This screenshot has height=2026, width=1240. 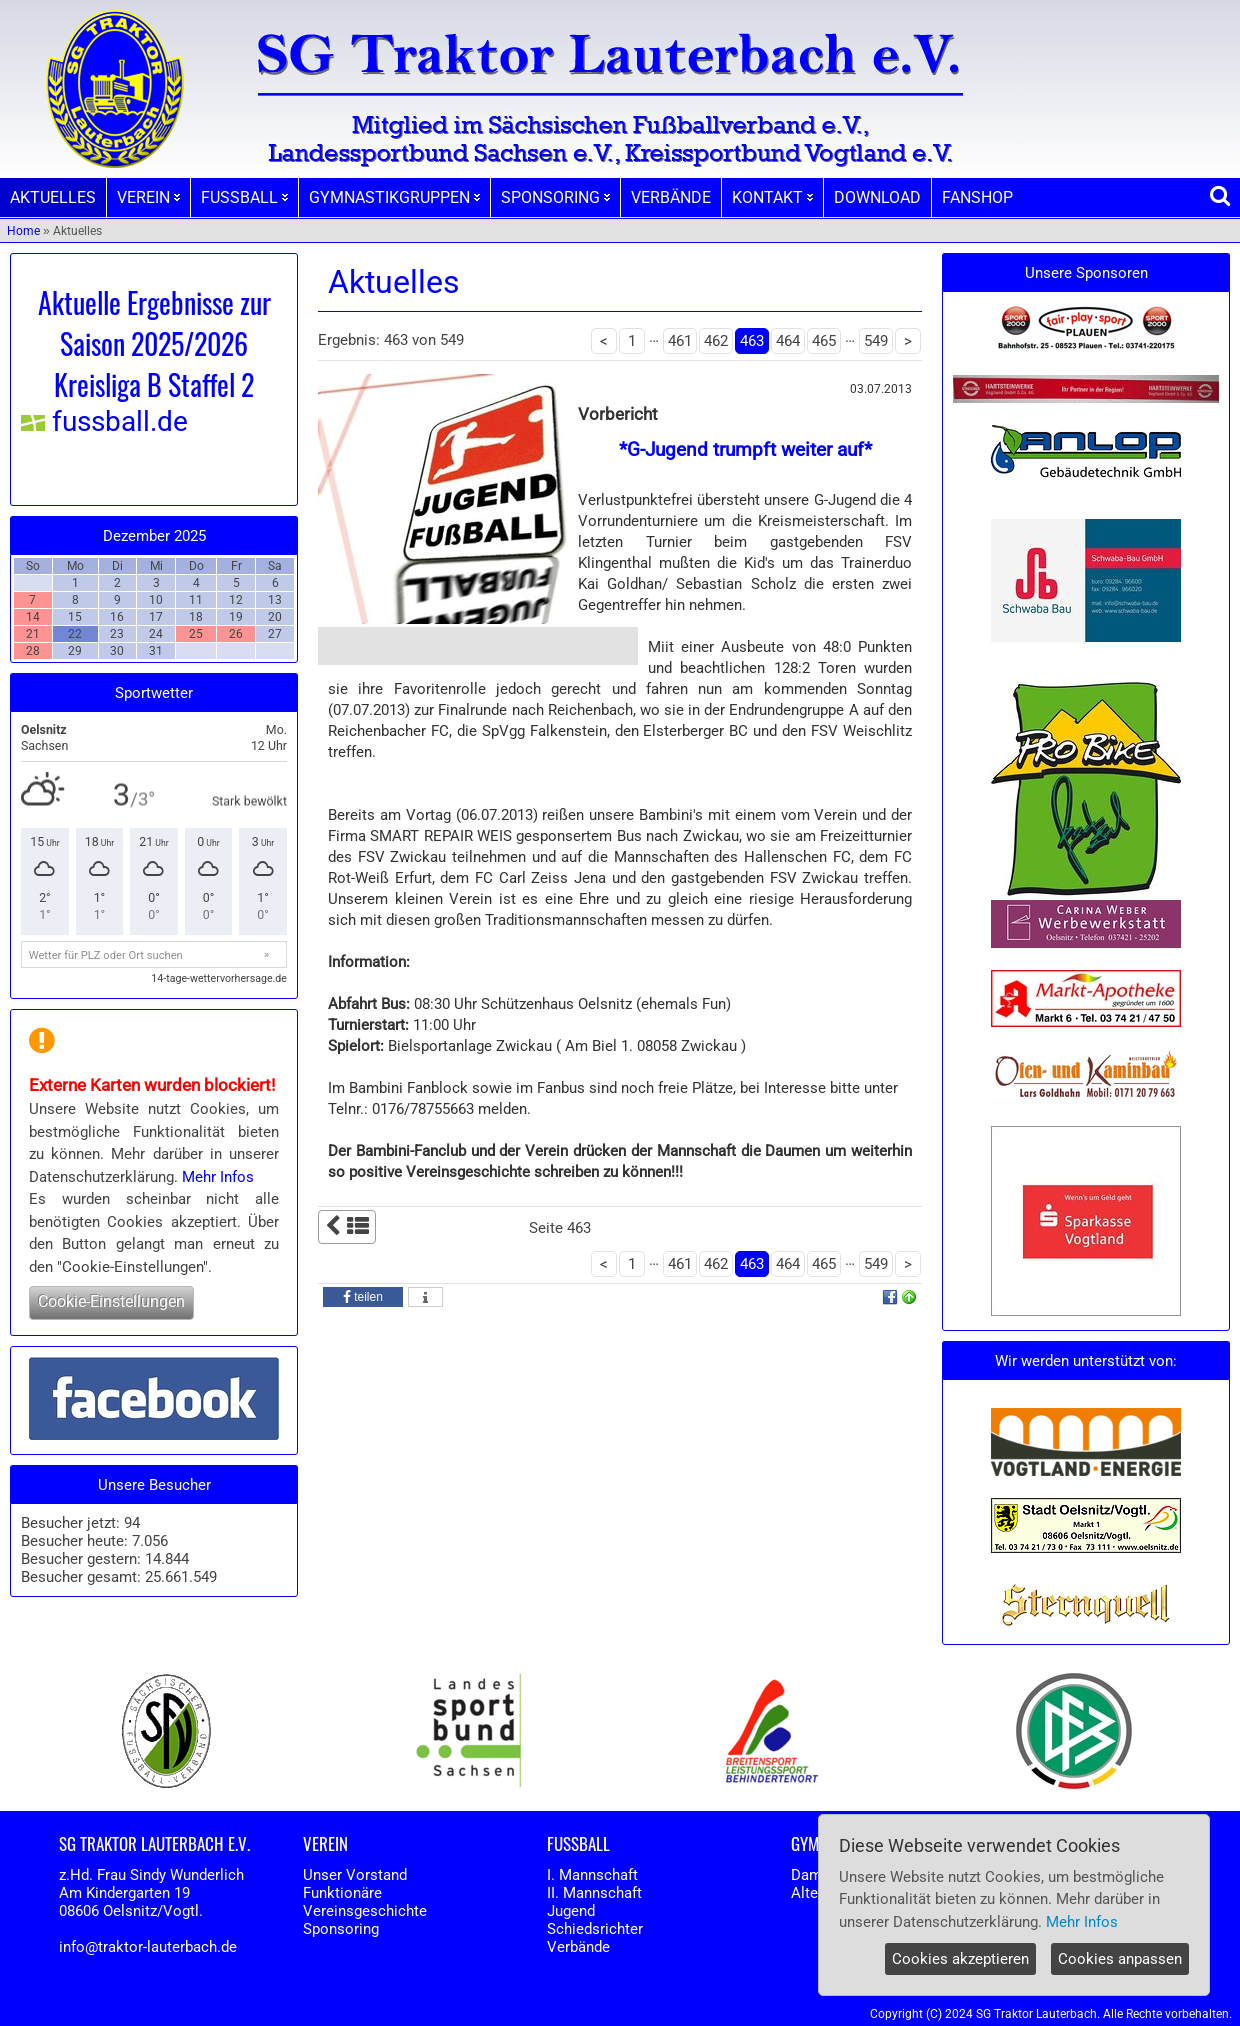 What do you see at coordinates (355, 1875) in the screenshot?
I see `Unser Vorstand` at bounding box center [355, 1875].